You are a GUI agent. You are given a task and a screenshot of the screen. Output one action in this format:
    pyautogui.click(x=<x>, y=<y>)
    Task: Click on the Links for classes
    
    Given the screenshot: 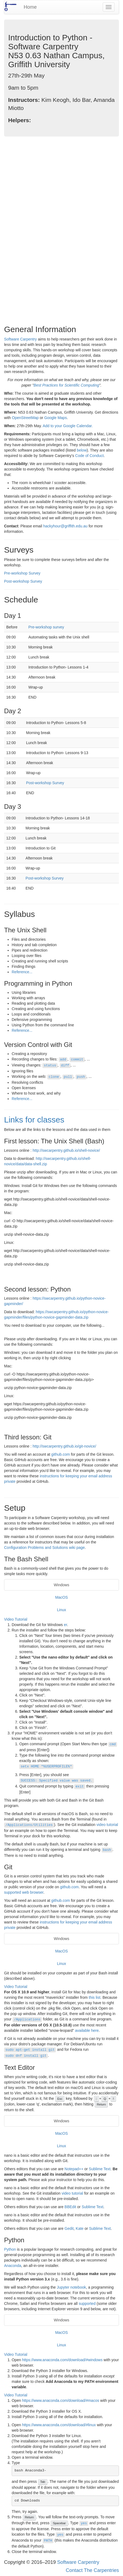 What is the action you would take?
    pyautogui.click(x=34, y=1119)
    